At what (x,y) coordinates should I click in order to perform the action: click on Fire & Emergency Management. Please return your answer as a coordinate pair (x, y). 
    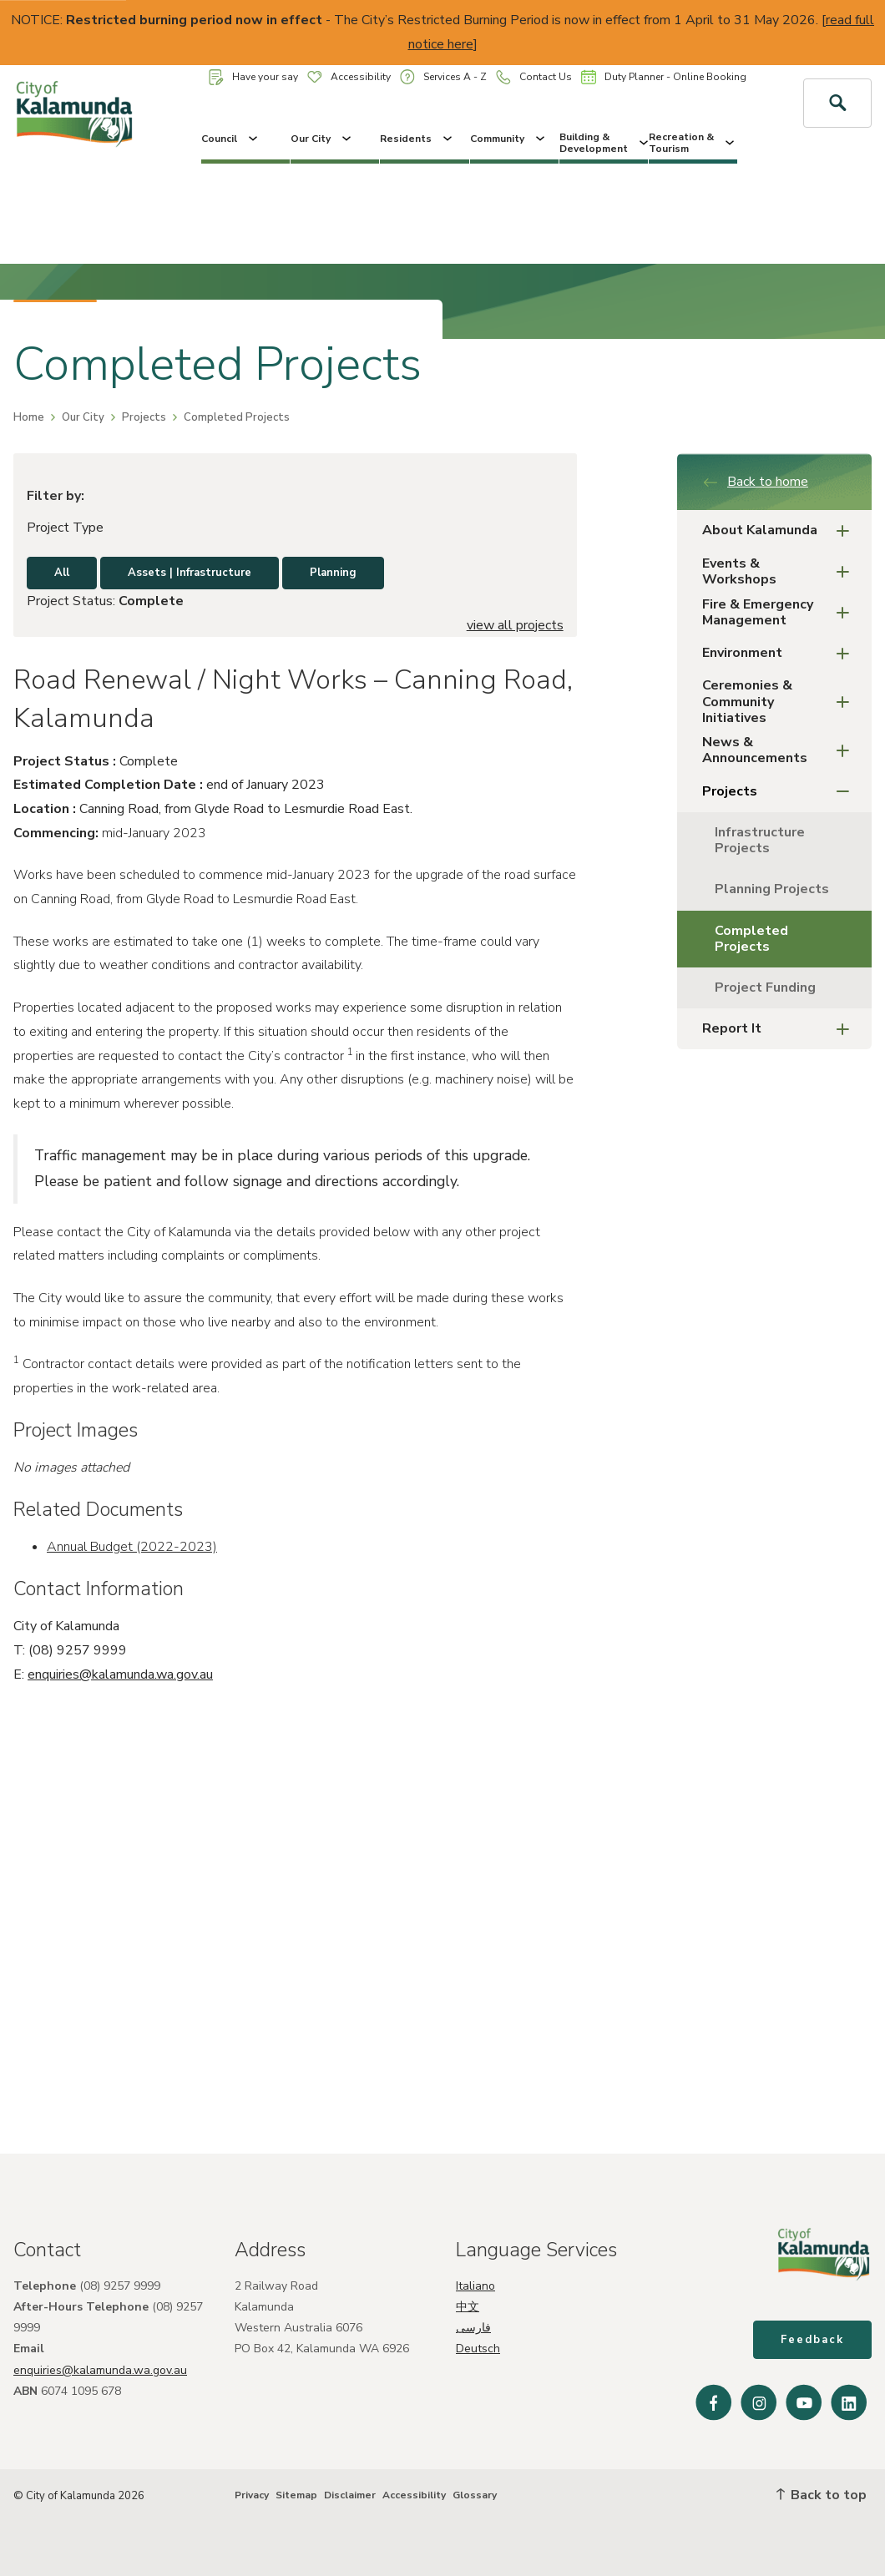
    Looking at the image, I should click on (780, 612).